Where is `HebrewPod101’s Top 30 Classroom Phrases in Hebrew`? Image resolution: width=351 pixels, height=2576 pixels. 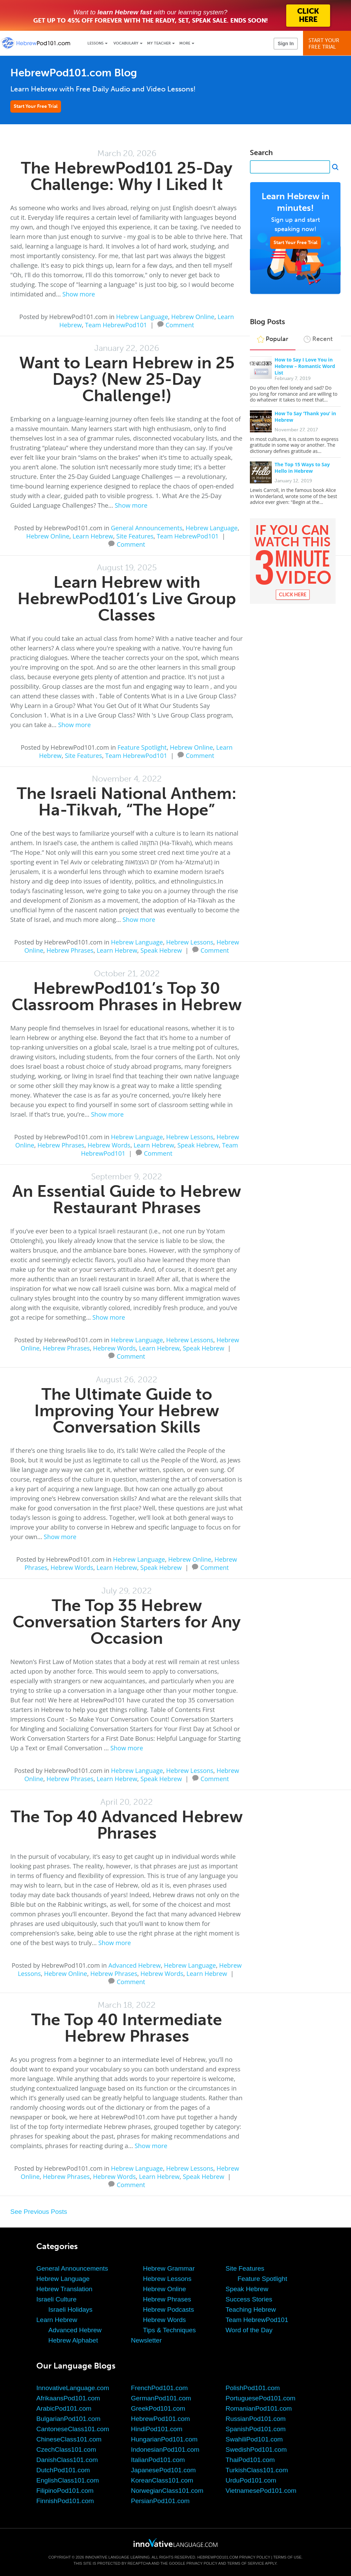
HebrewPod101’s Top 30 Classroom Phrases in Hebrew is located at coordinates (127, 996).